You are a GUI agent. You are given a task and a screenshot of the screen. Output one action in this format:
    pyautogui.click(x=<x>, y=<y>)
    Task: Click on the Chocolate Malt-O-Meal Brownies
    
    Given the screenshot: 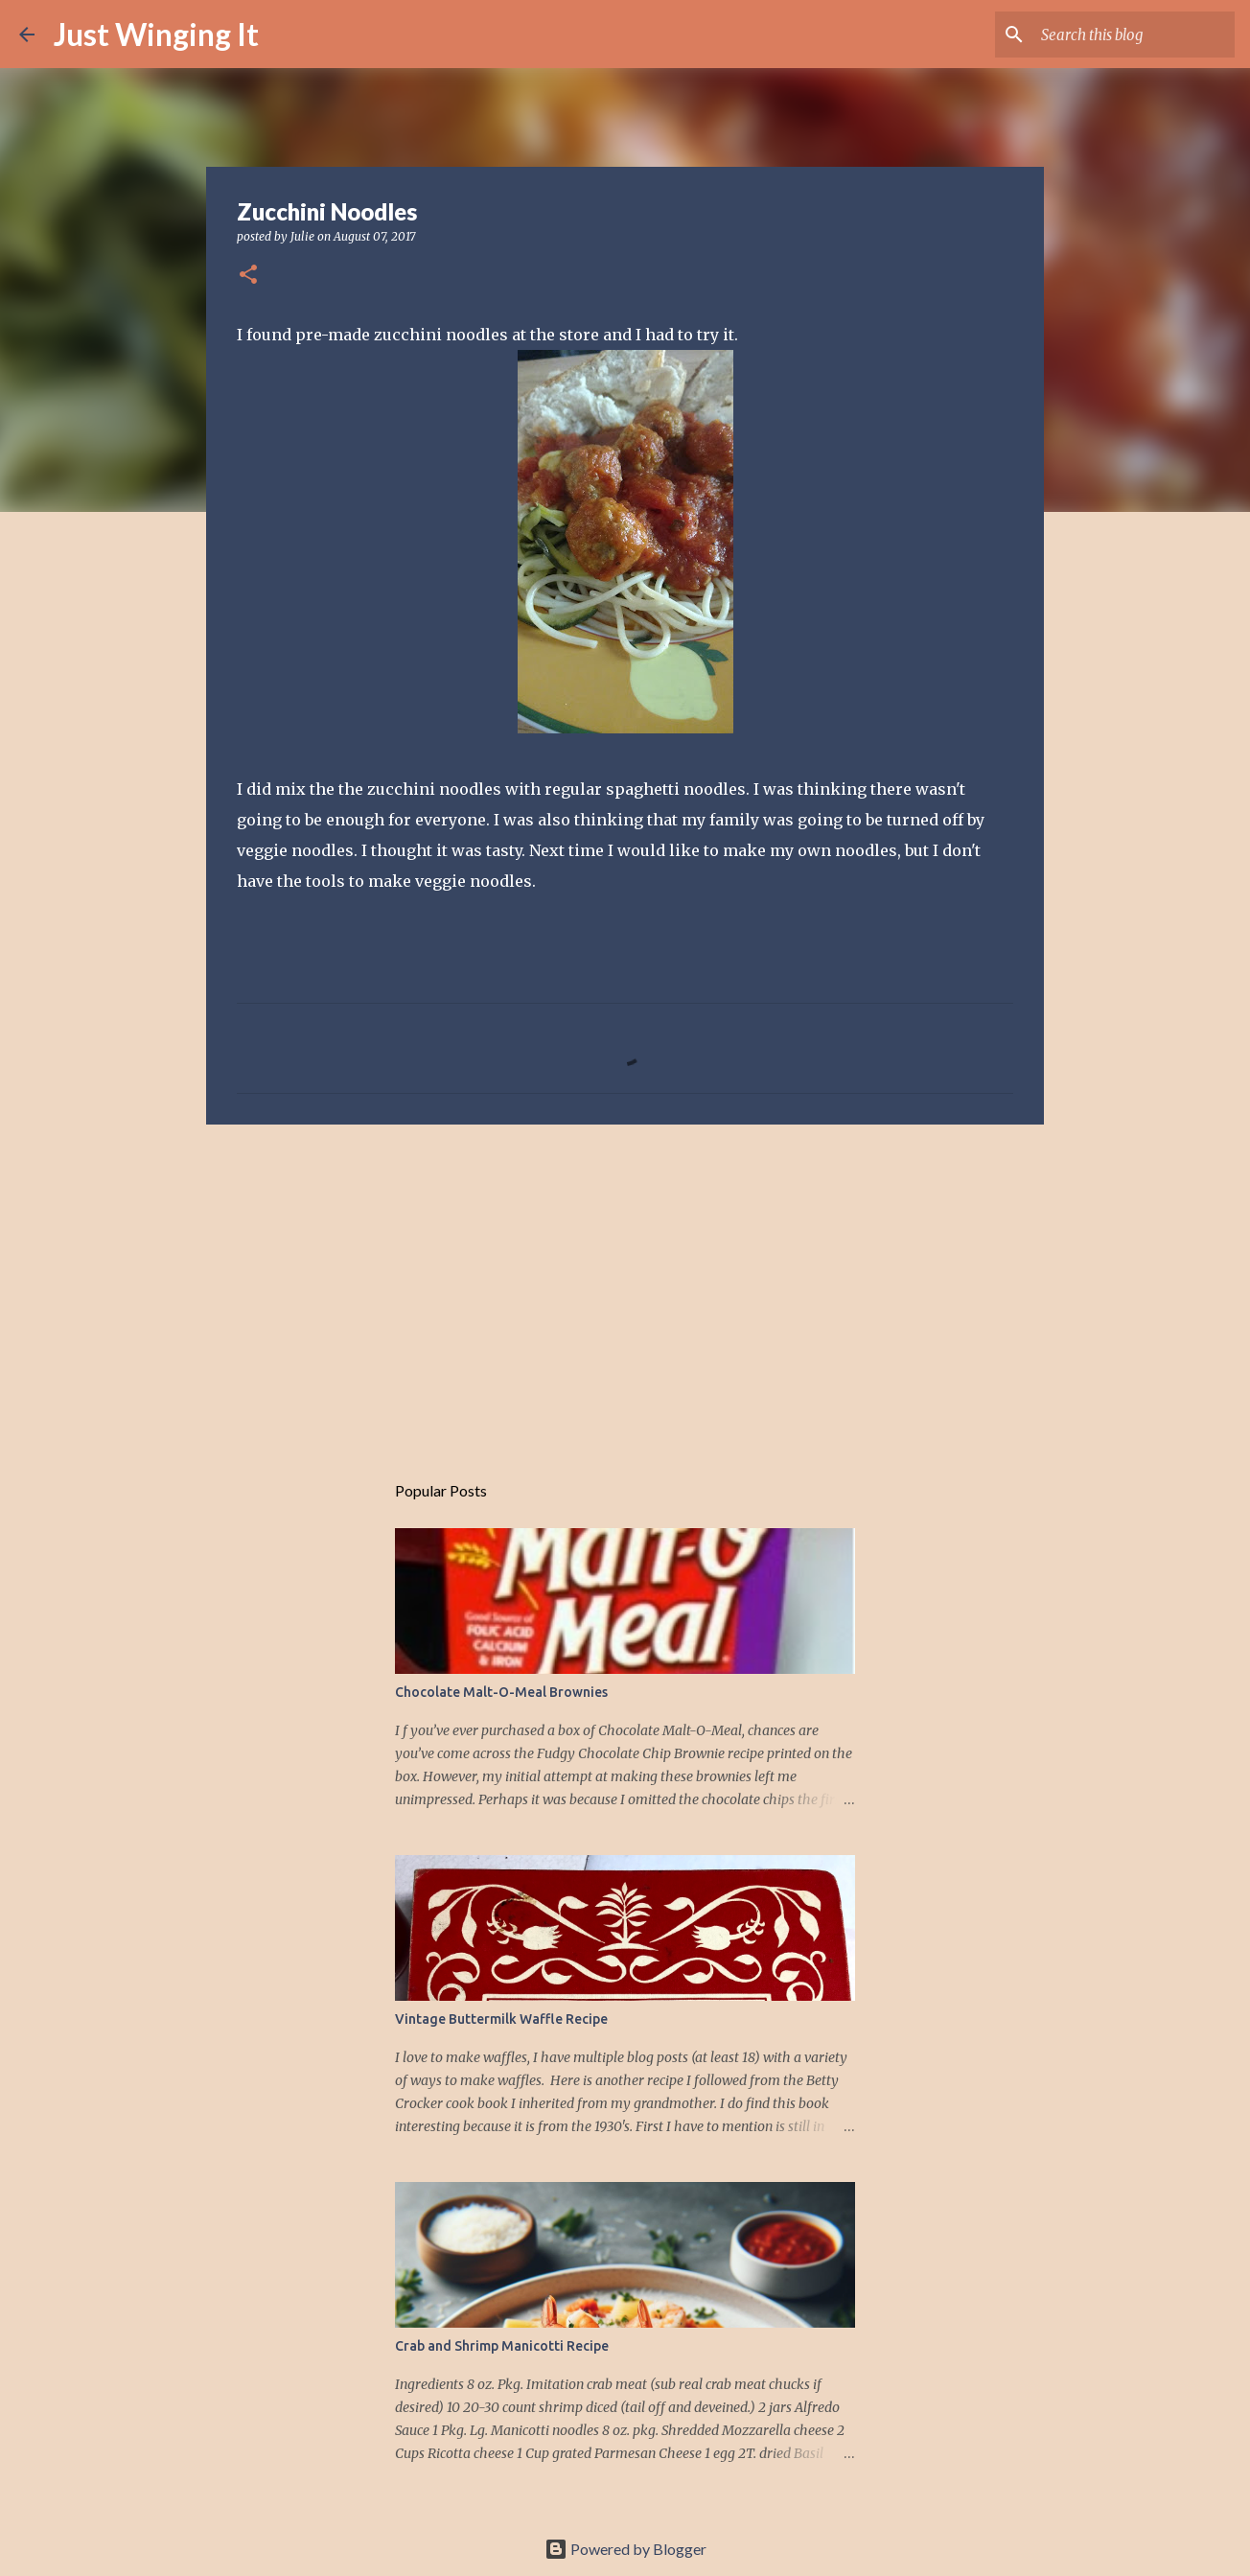 What is the action you would take?
    pyautogui.click(x=501, y=1692)
    